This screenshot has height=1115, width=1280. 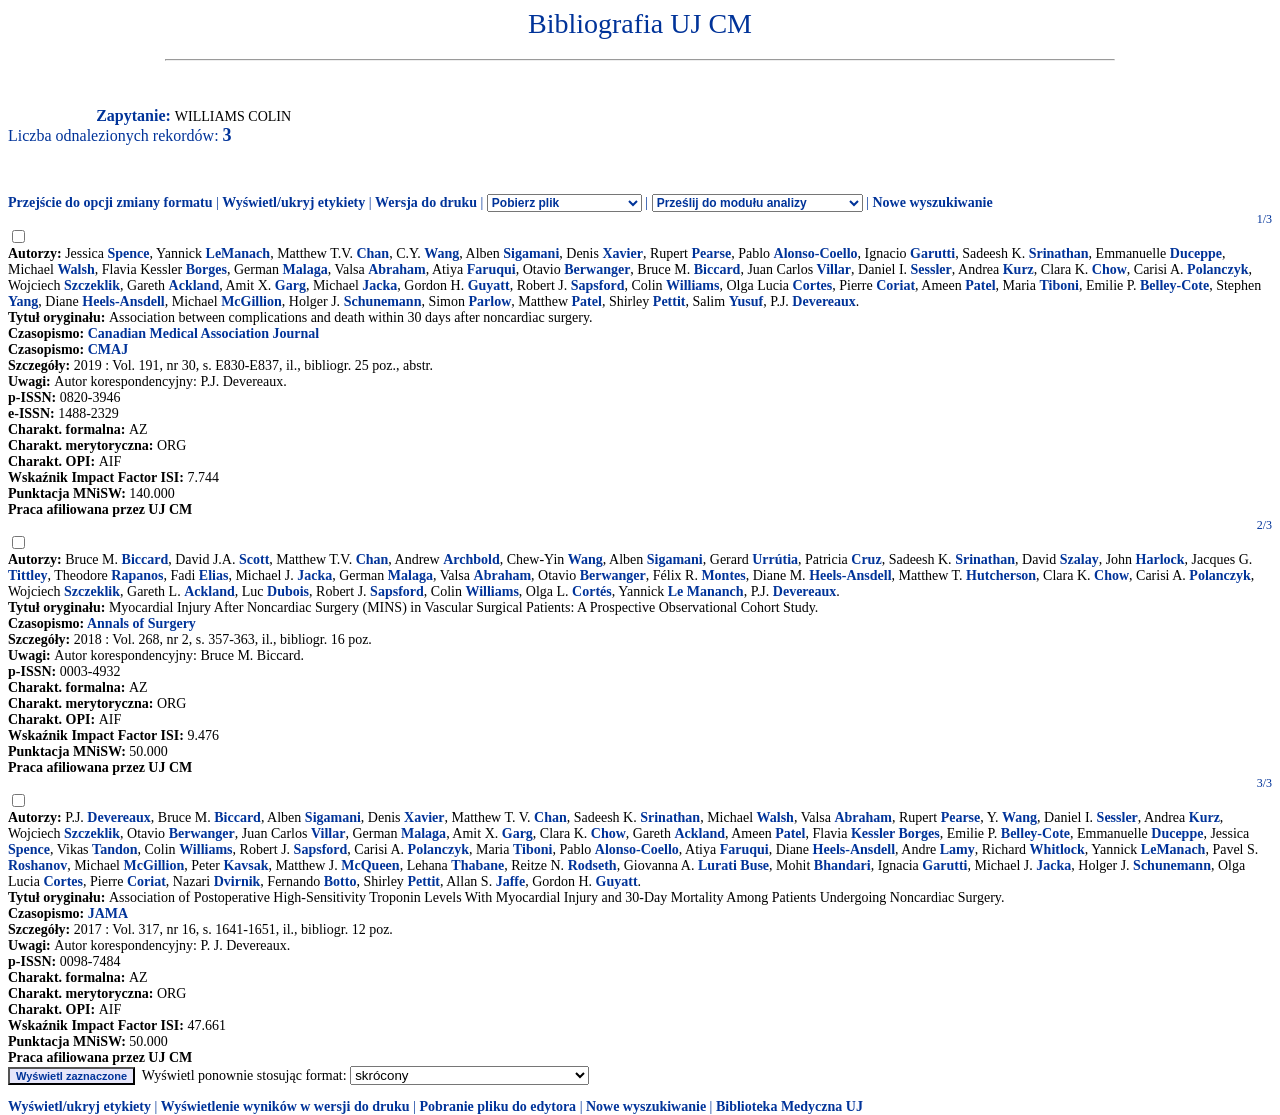 I want to click on Annals of Surgery, so click(x=141, y=623).